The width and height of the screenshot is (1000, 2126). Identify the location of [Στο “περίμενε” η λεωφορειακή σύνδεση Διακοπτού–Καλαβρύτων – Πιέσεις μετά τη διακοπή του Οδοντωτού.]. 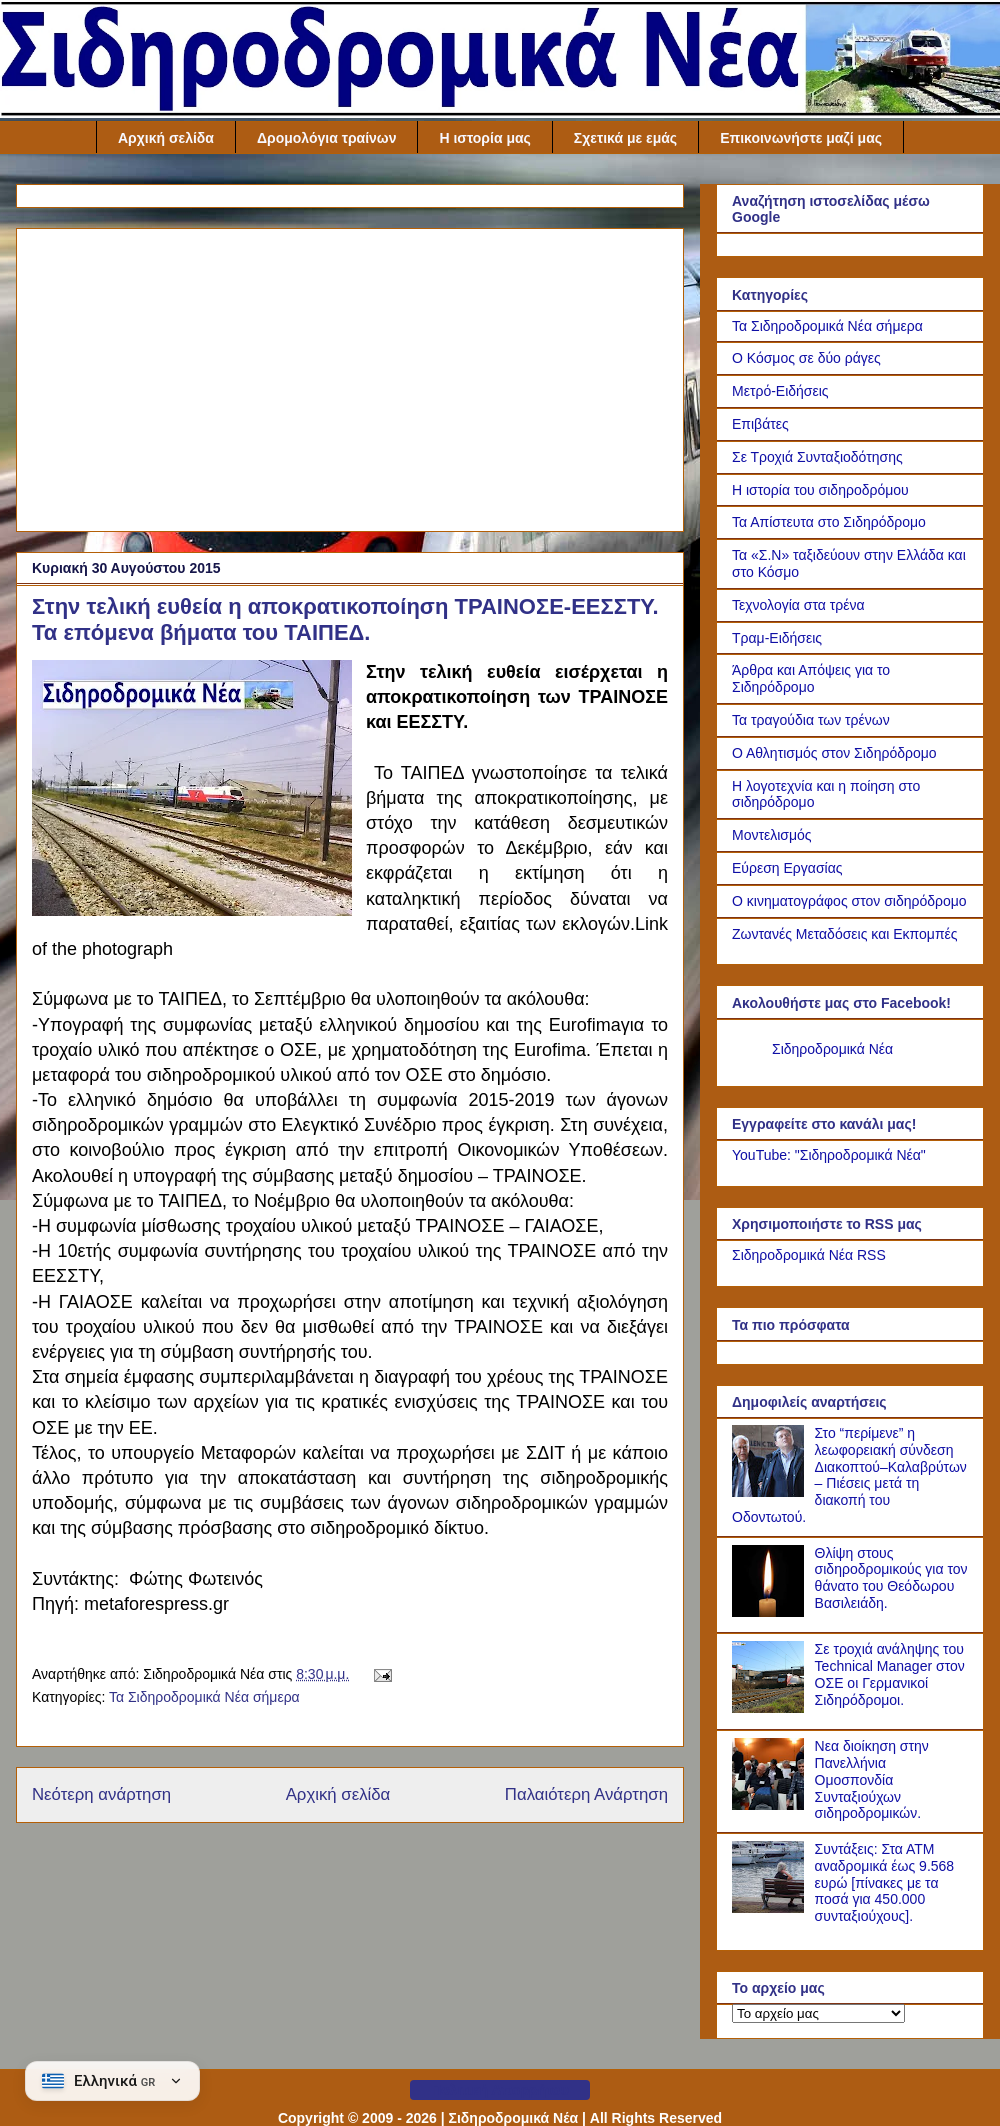
(771, 1492).